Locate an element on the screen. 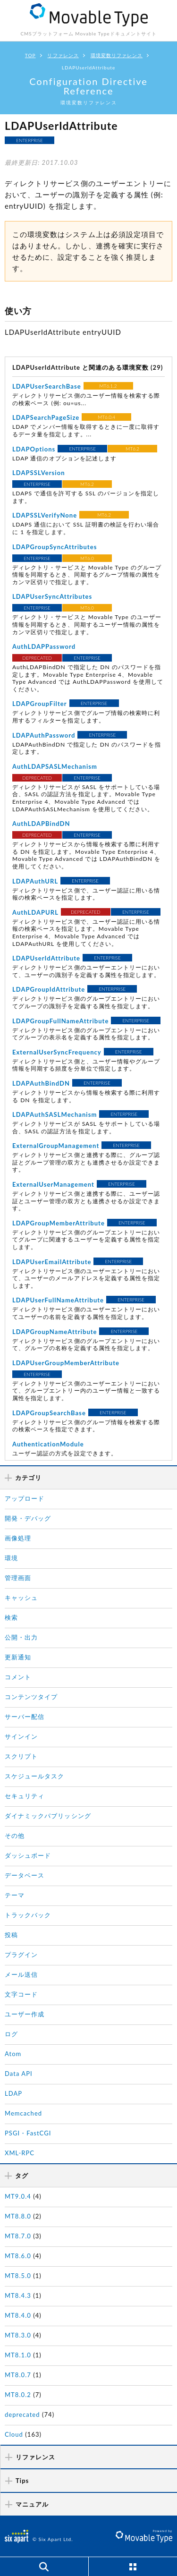 The image size is (177, 2576). LDAPSSLVerifyNone is located at coordinates (44, 515).